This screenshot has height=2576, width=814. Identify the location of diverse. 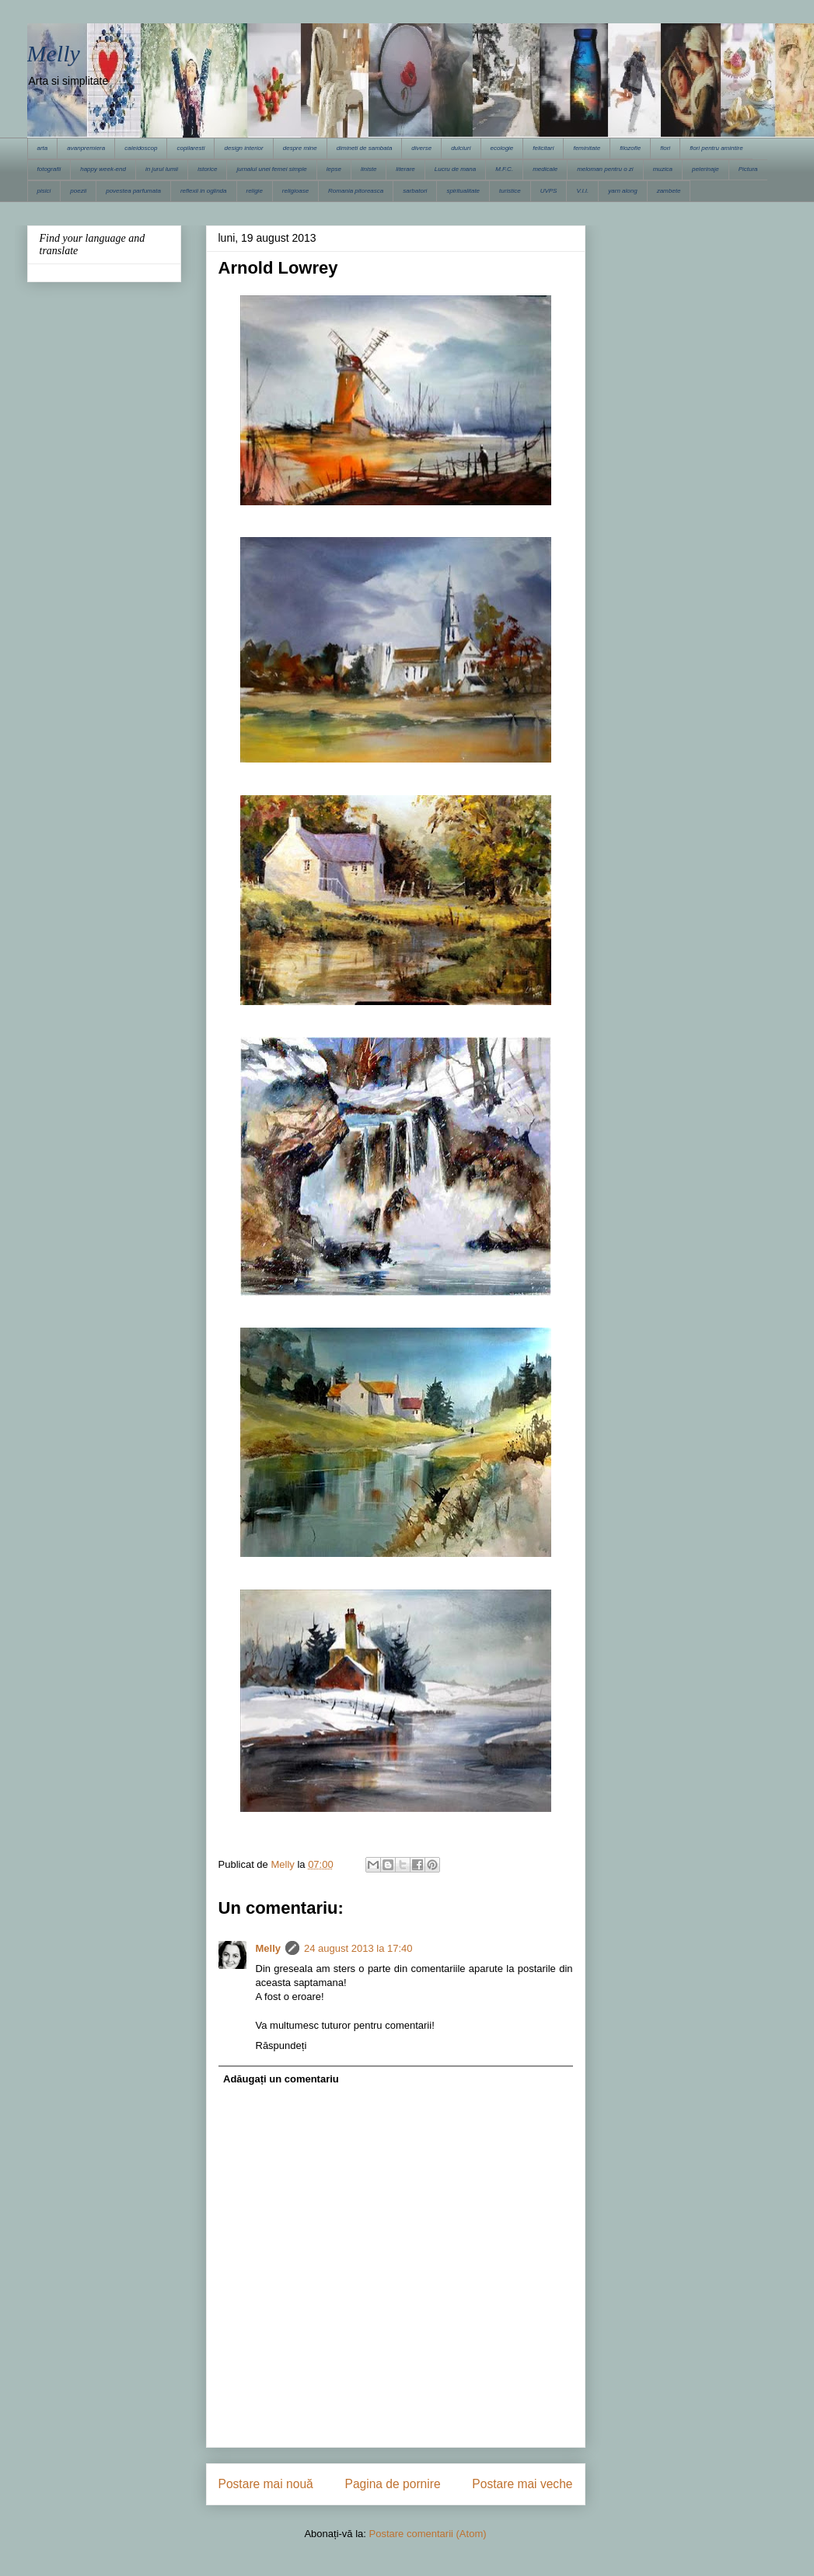
(421, 148).